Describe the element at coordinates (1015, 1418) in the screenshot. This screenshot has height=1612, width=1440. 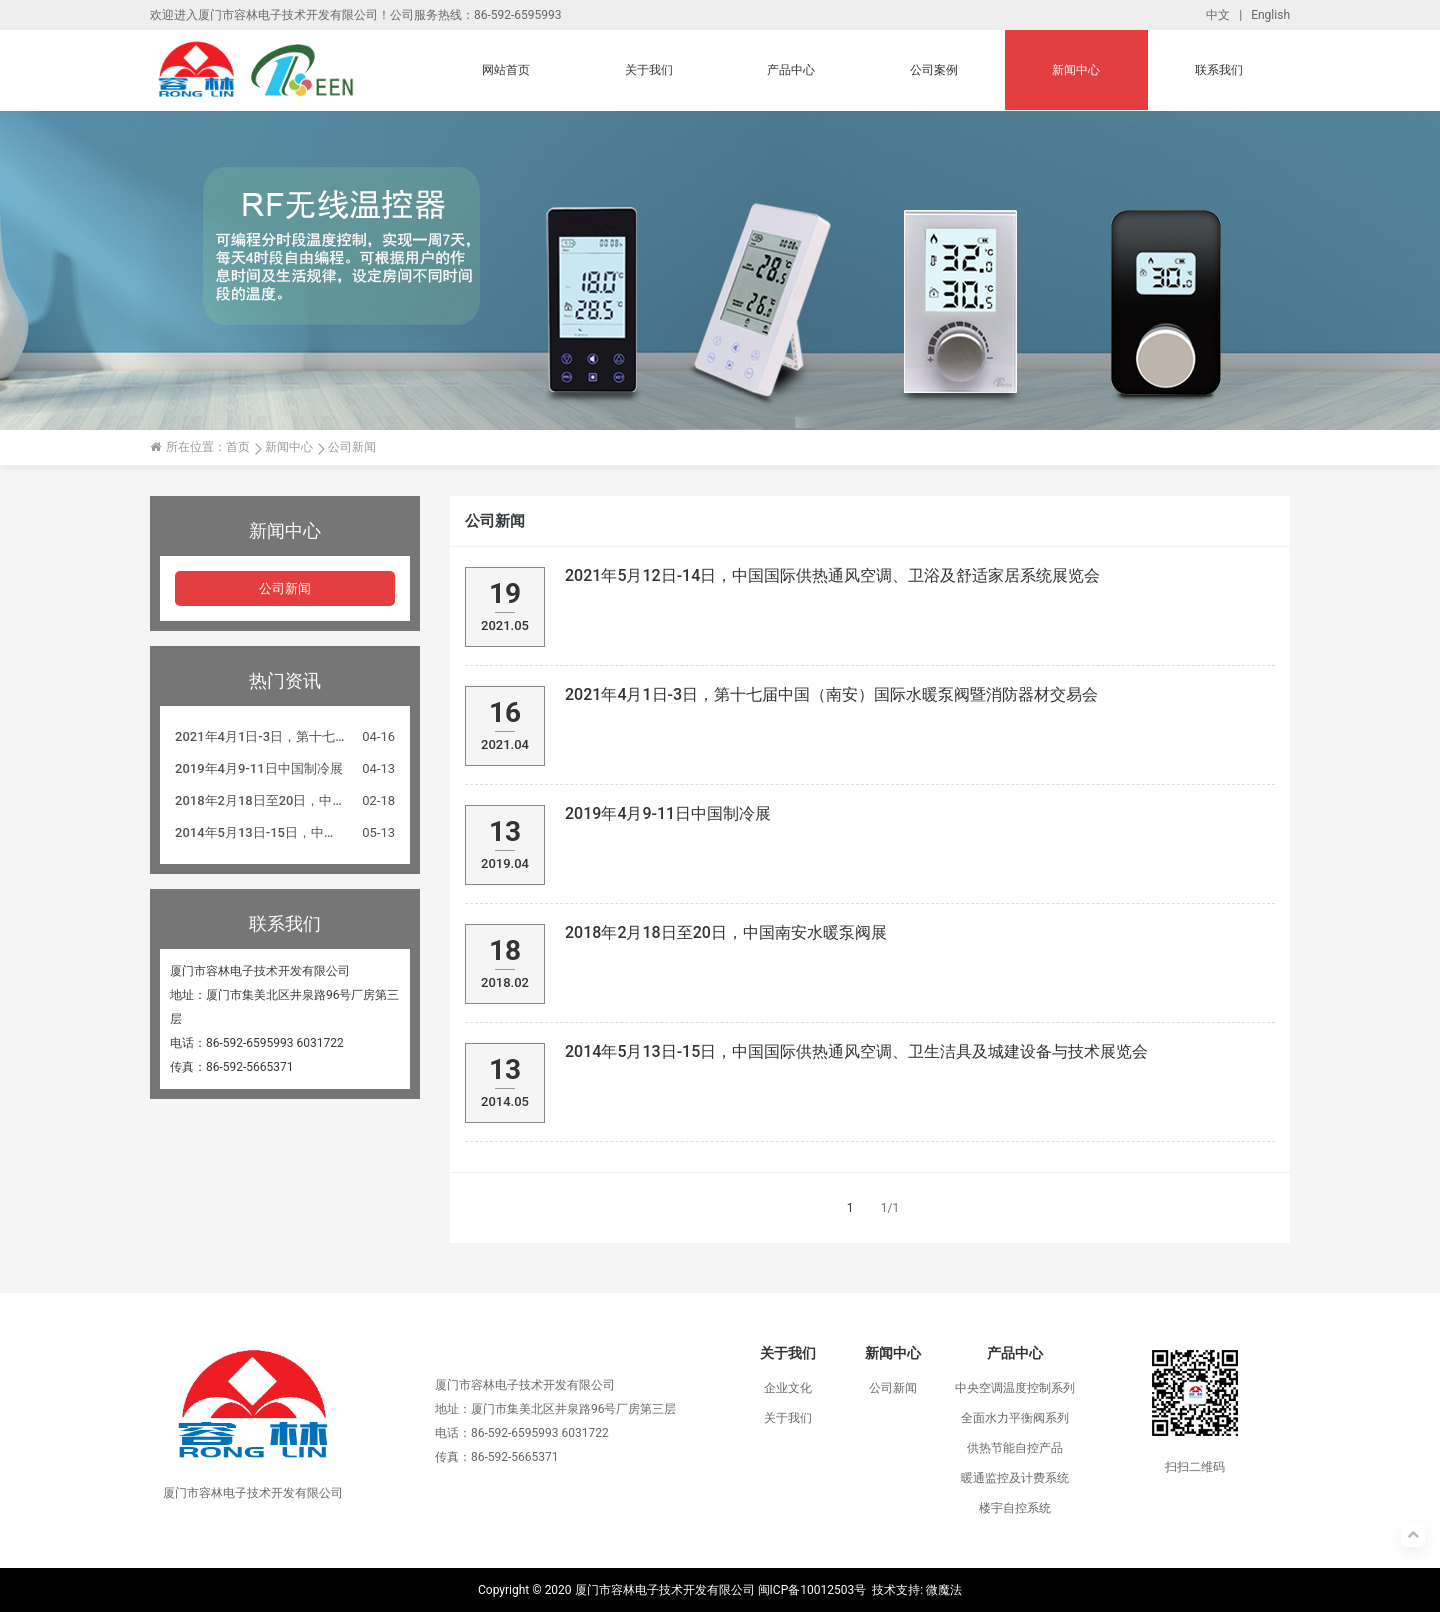
I see `全面水力平衡阀系列` at that location.